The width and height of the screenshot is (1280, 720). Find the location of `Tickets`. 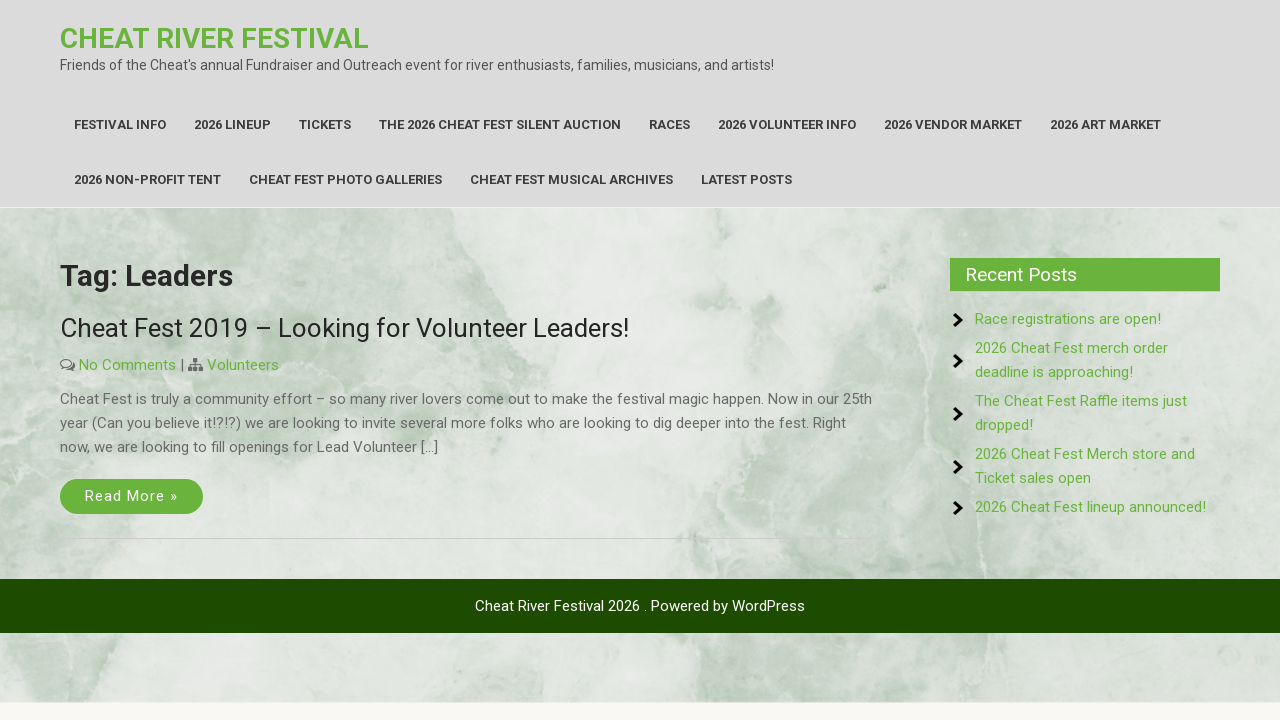

Tickets is located at coordinates (325, 124).